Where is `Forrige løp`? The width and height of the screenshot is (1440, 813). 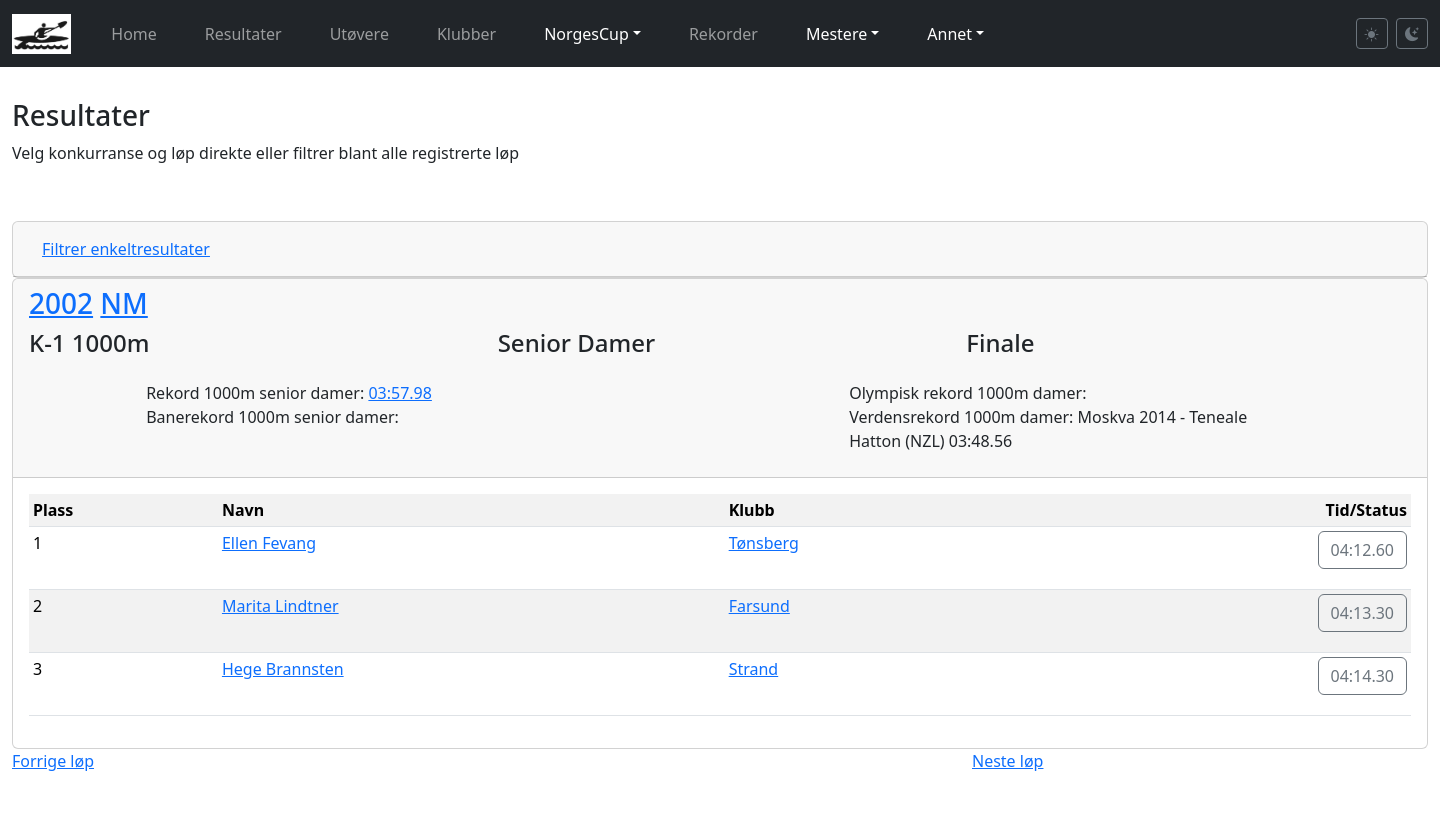
Forrige løp is located at coordinates (53, 761).